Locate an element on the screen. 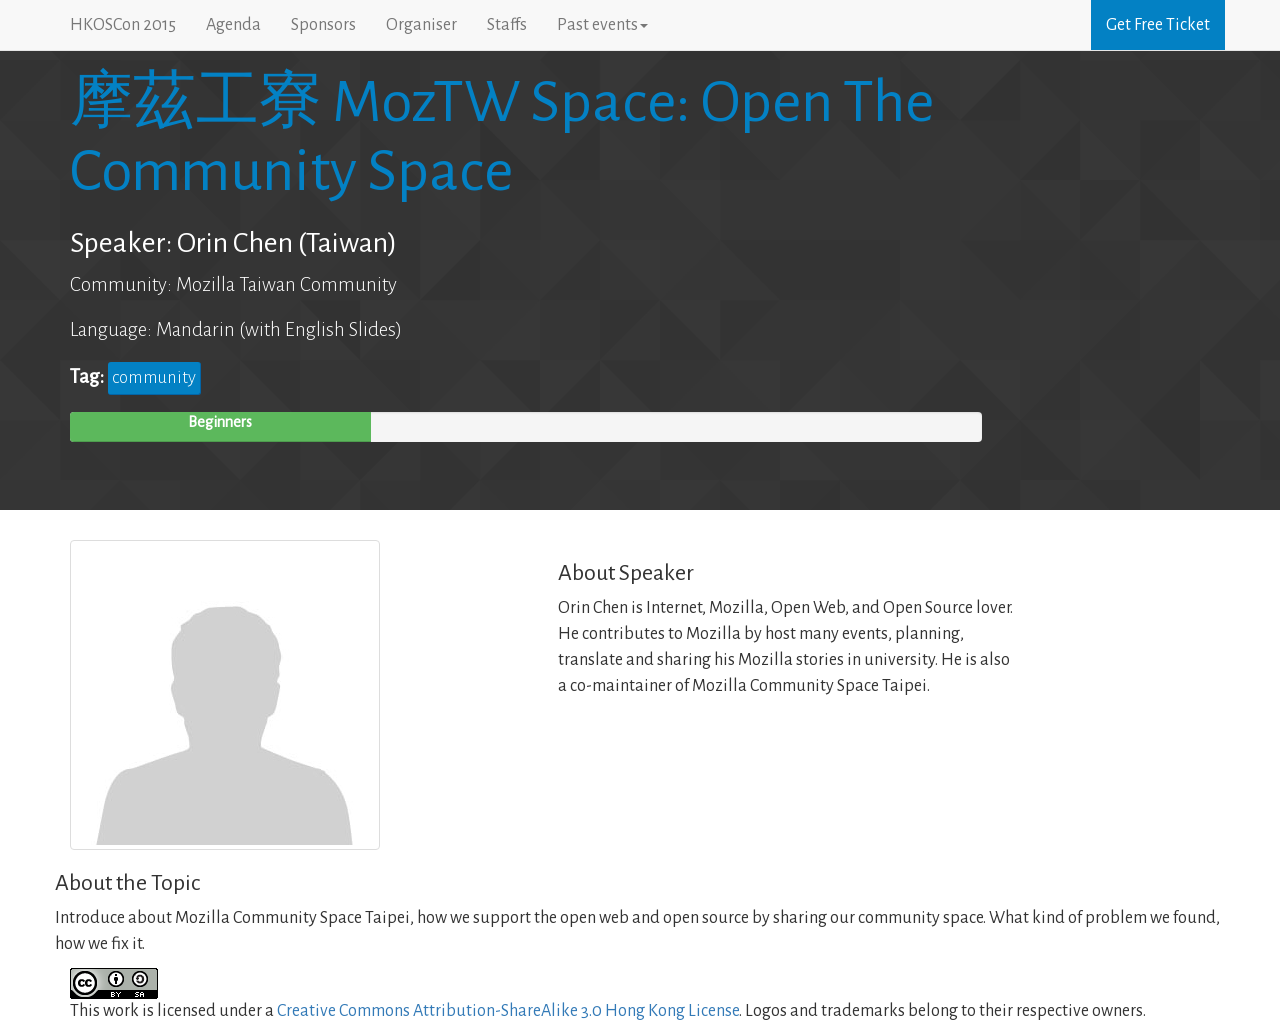  Staffs is located at coordinates (507, 25).